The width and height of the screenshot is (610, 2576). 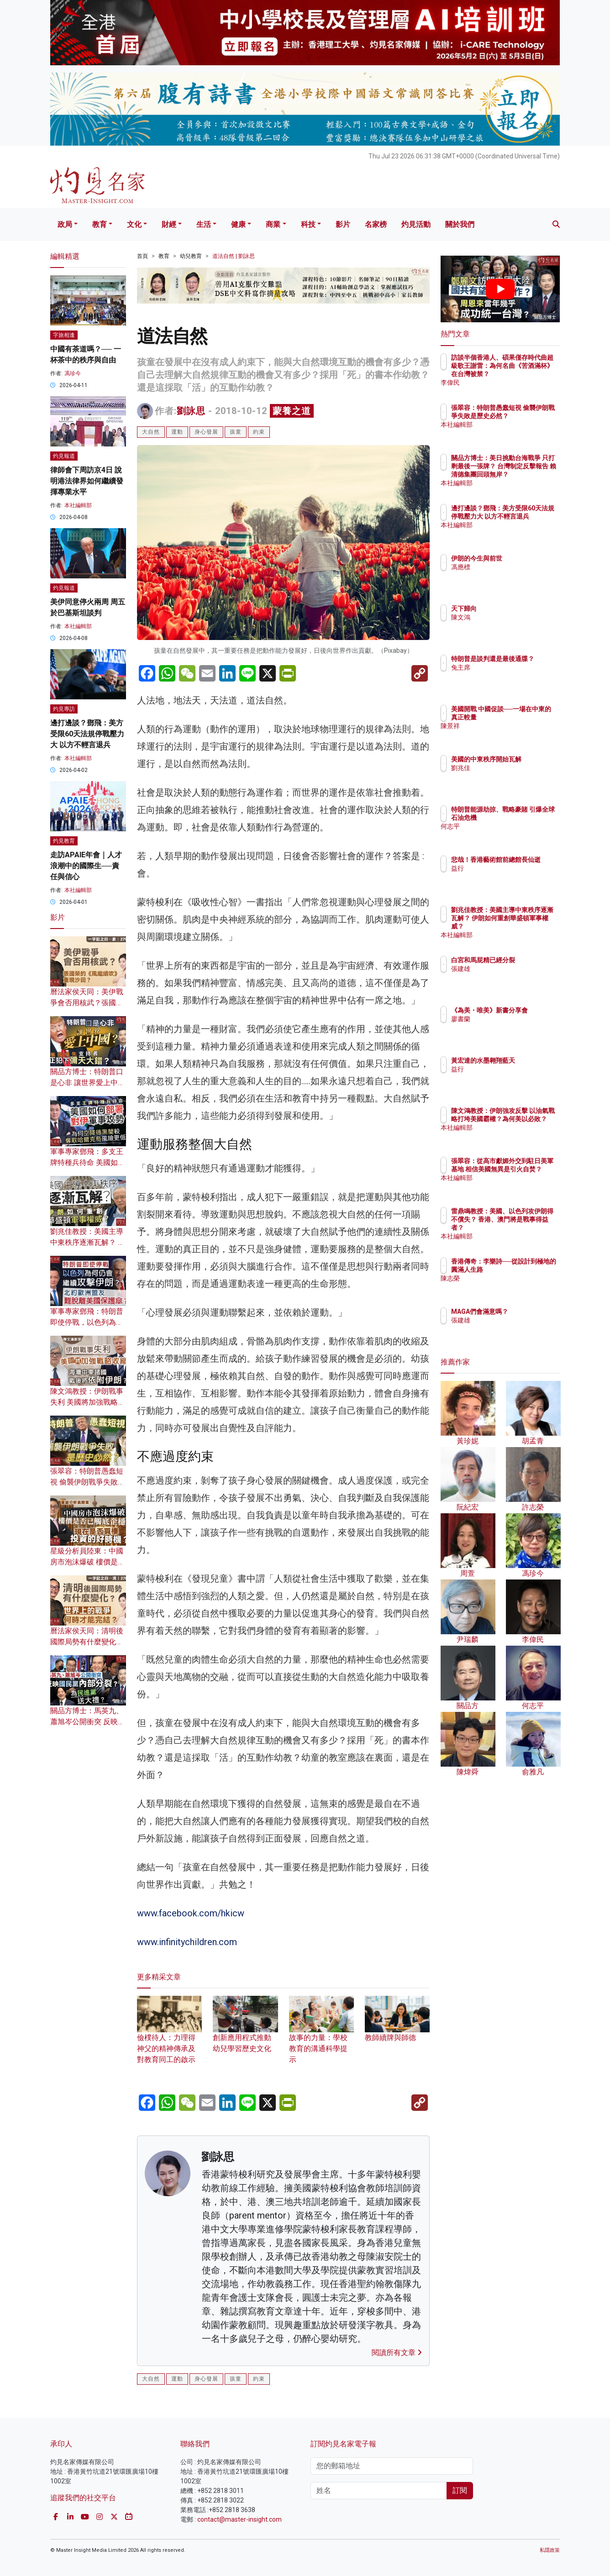 What do you see at coordinates (397, 2352) in the screenshot?
I see `閱讀所有文章` at bounding box center [397, 2352].